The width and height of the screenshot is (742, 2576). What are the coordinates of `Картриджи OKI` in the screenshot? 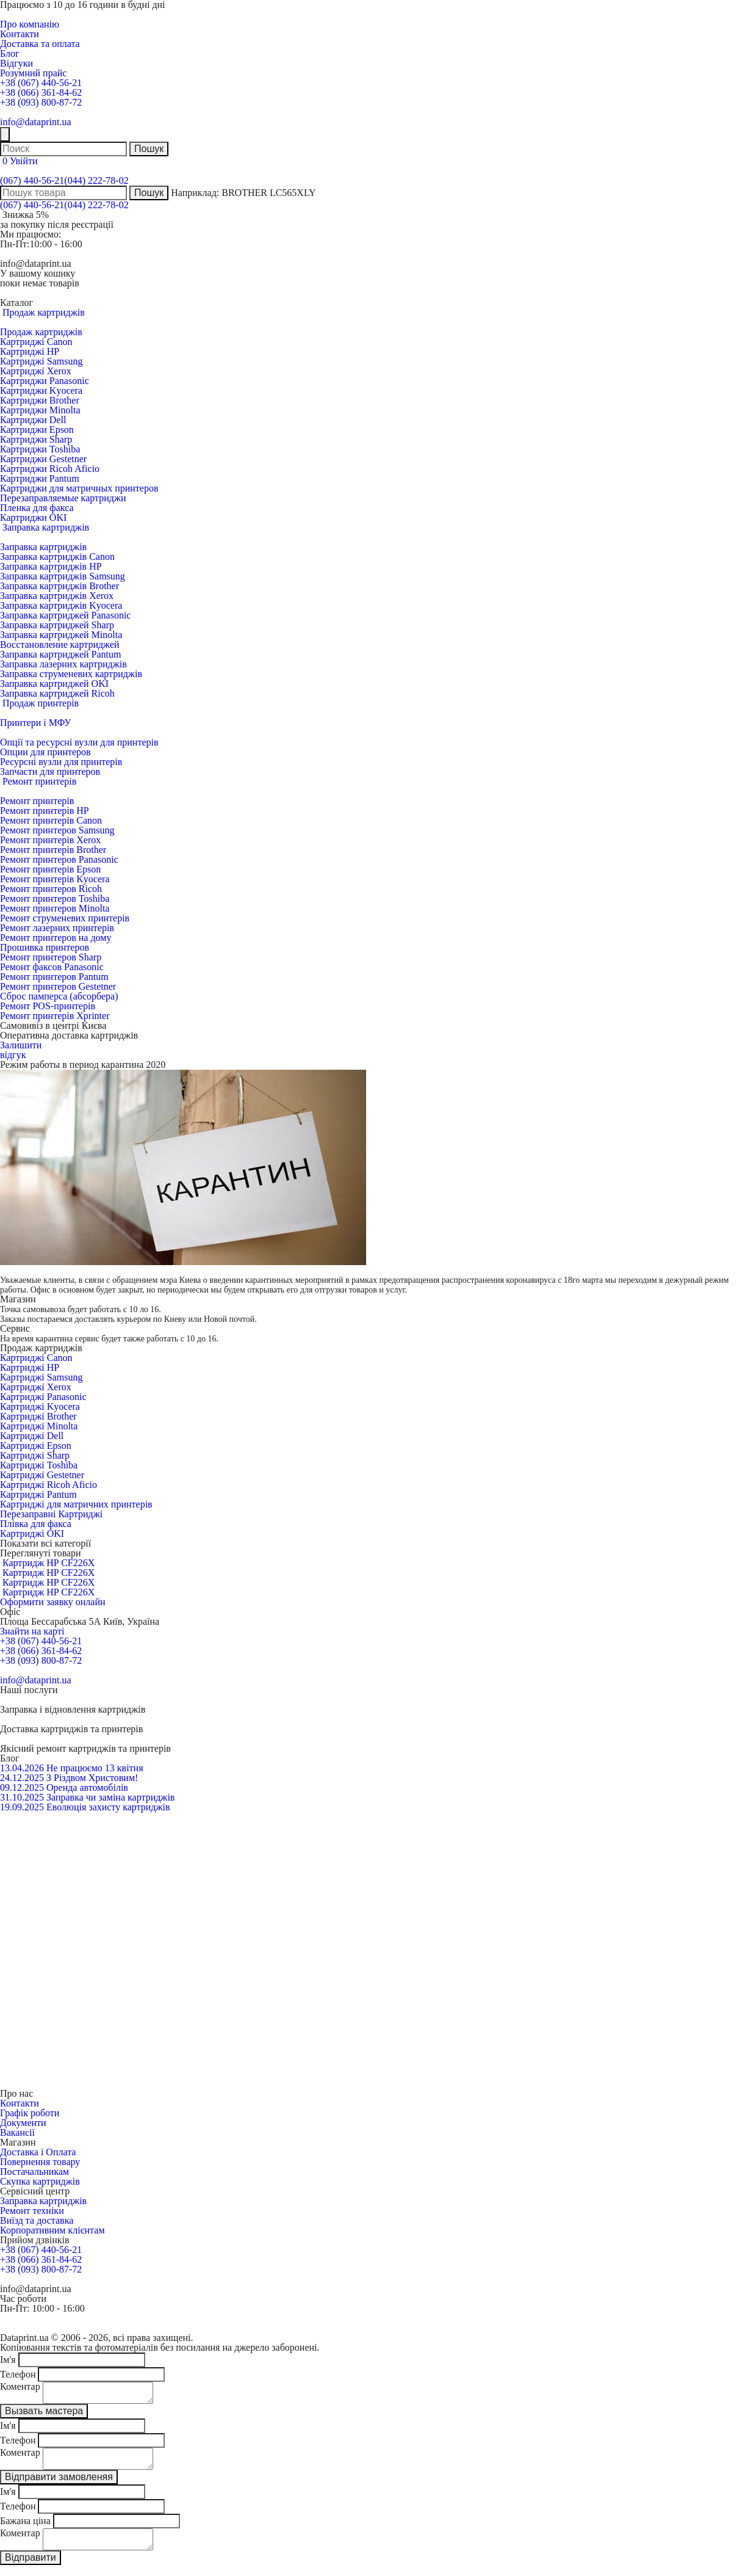 It's located at (33, 517).